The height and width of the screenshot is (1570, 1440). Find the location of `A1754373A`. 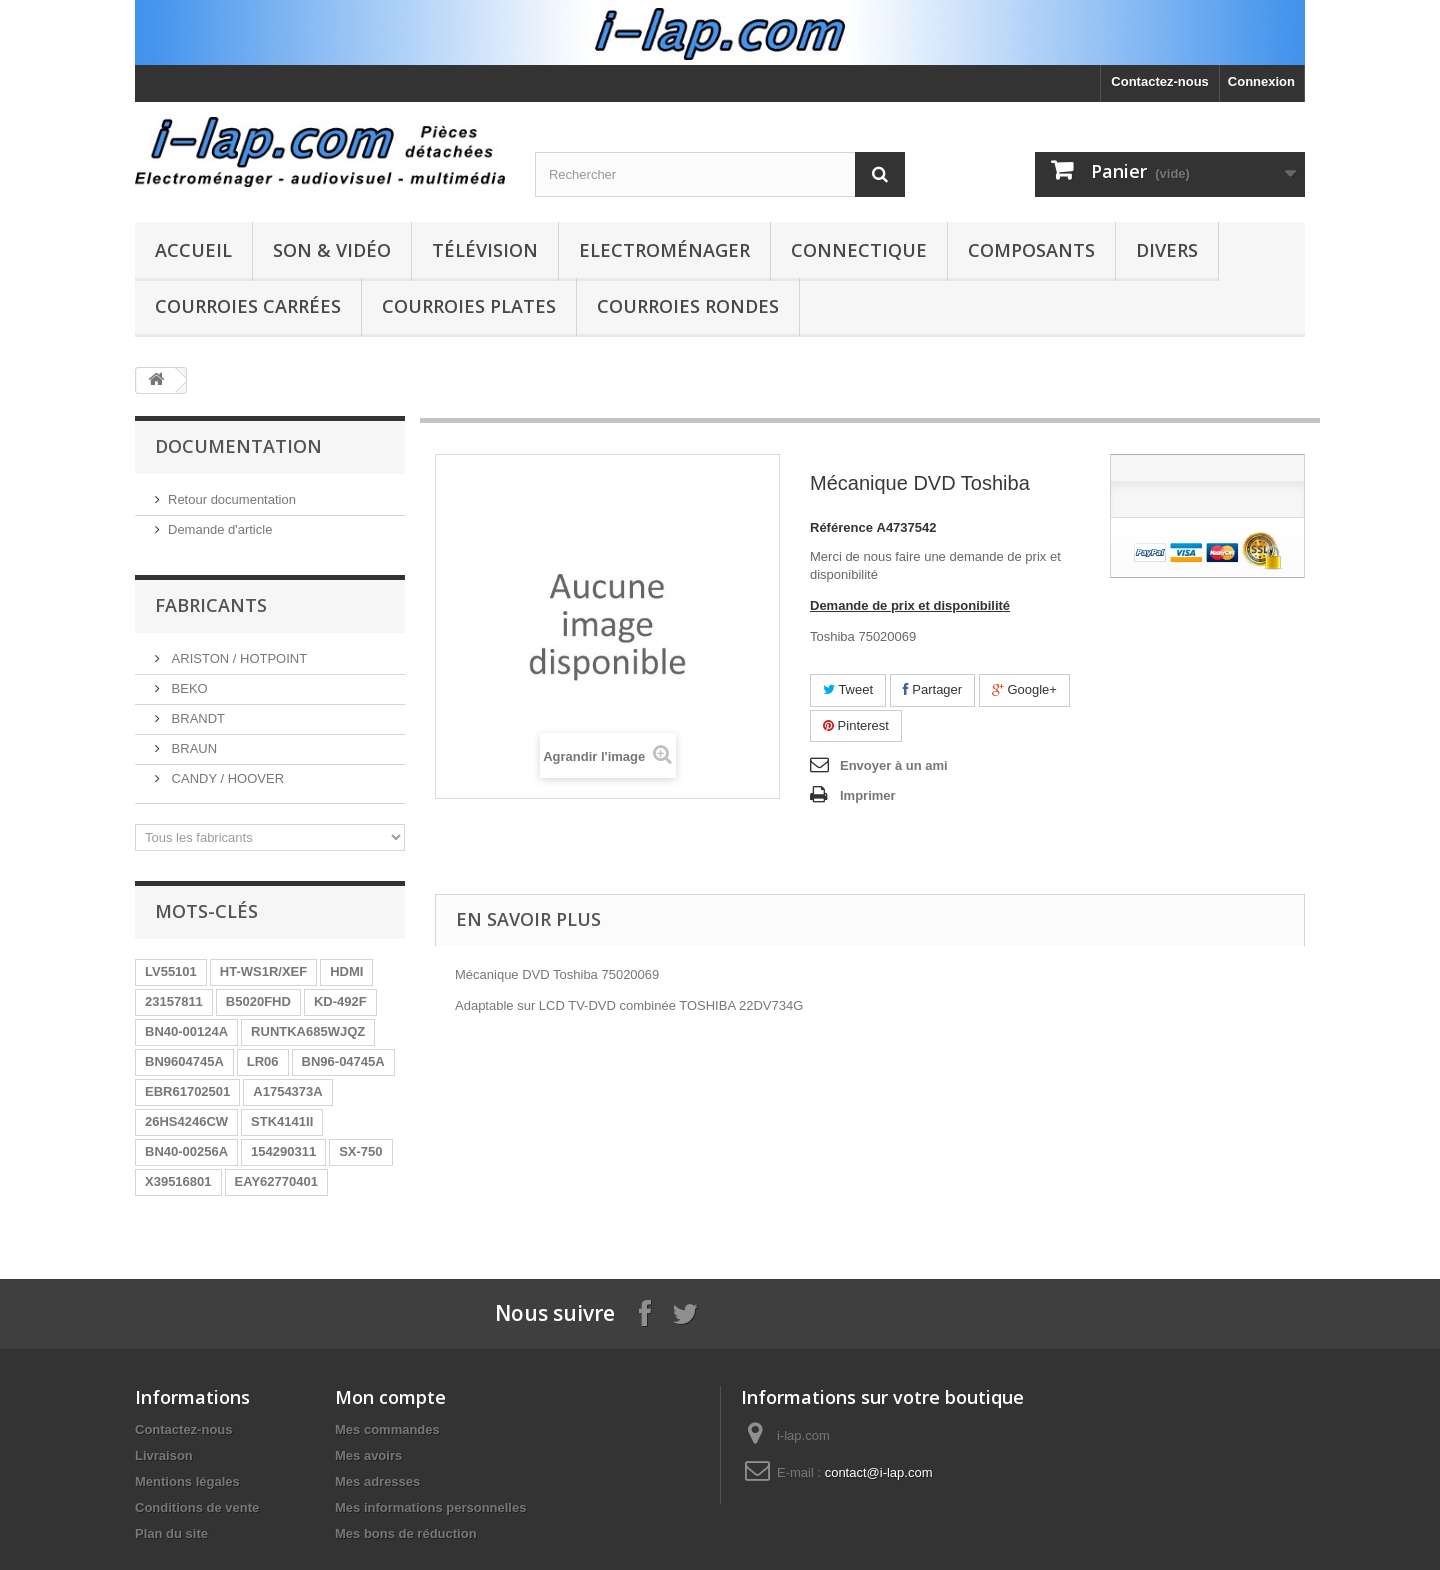

A1754373A is located at coordinates (287, 1091).